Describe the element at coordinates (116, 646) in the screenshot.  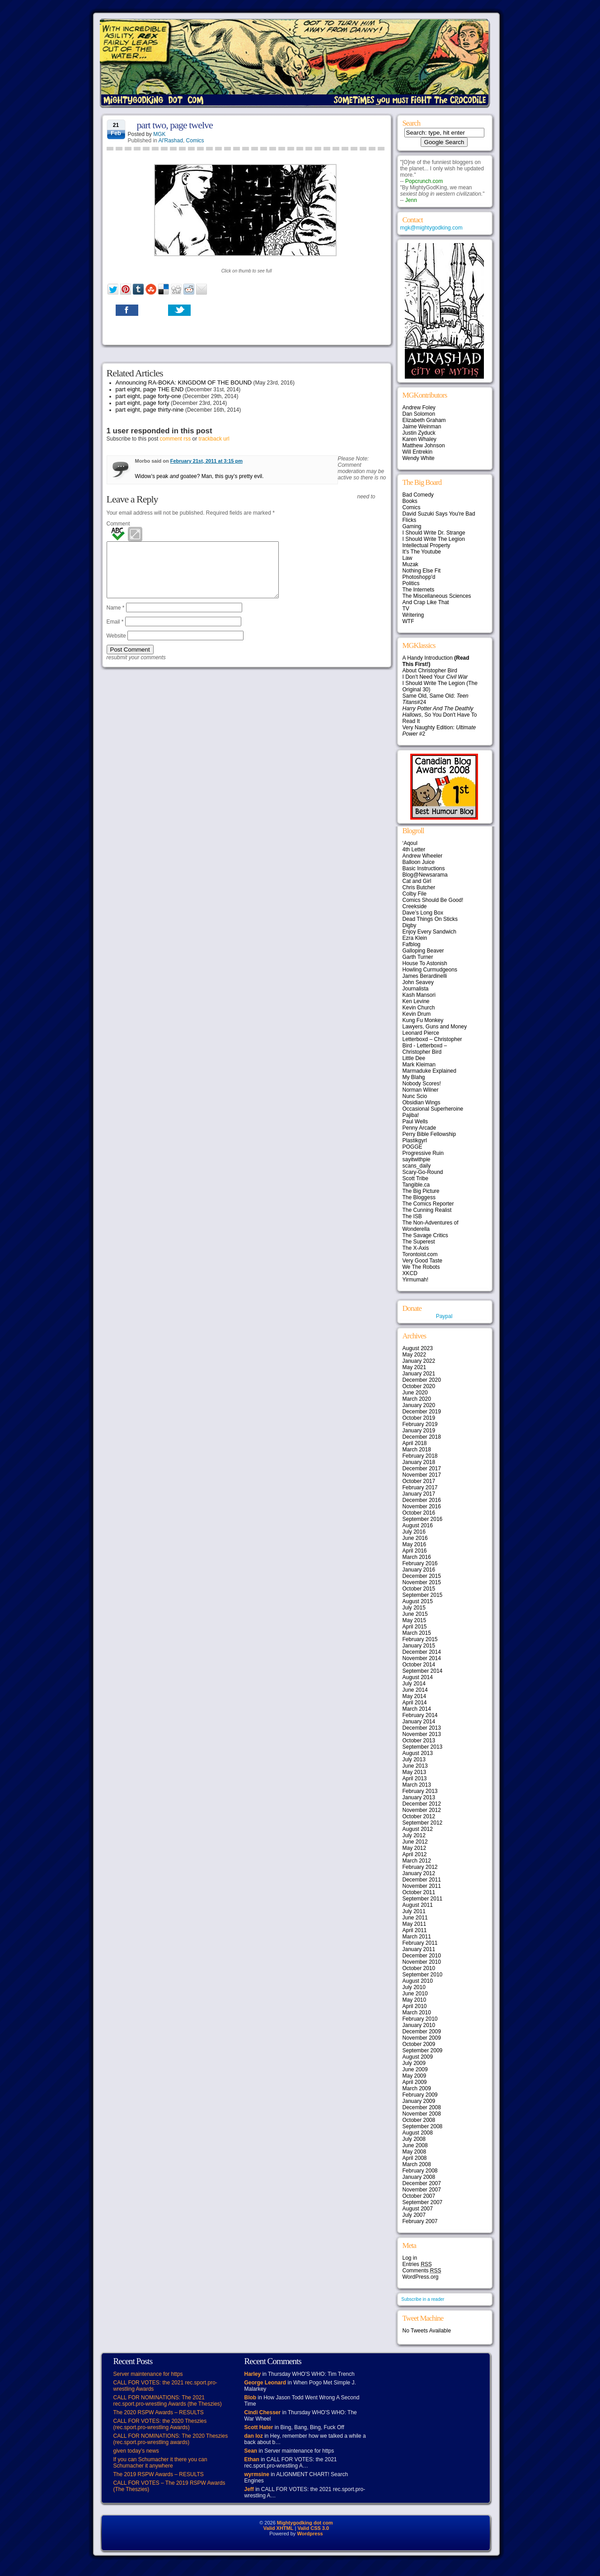
I see `Website` at that location.